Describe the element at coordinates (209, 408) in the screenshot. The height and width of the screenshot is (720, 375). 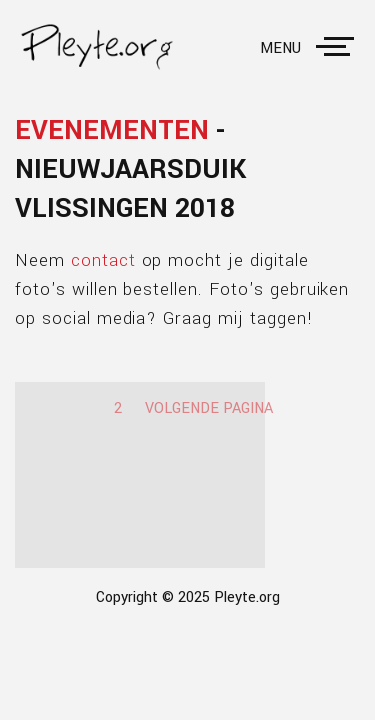
I see `Volgende pagina` at that location.